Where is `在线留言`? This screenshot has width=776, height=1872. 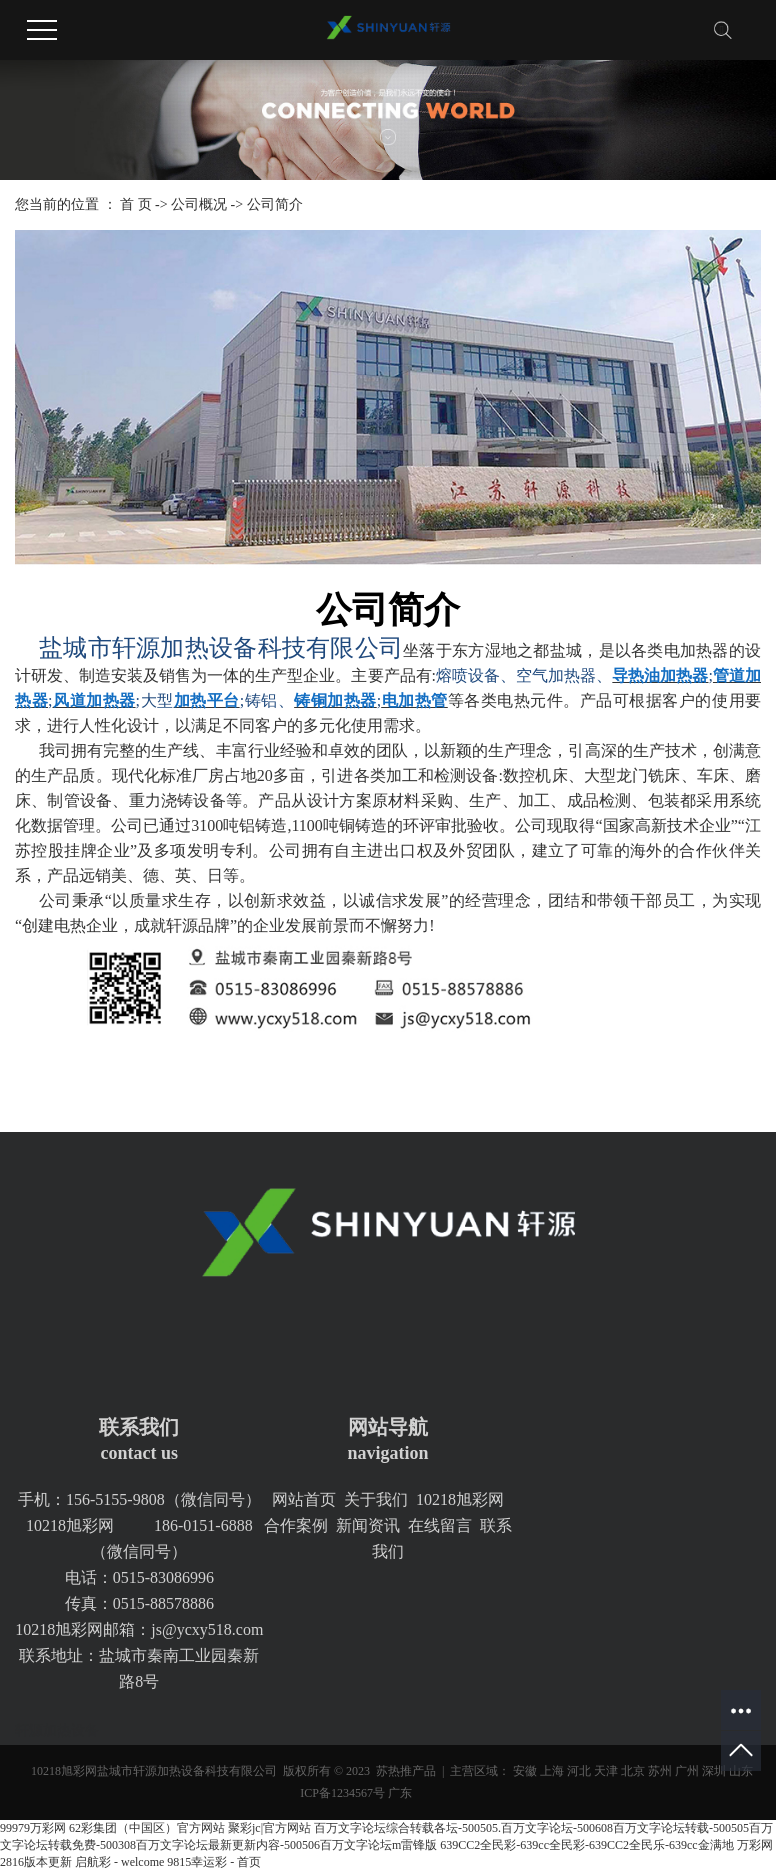
在线留言 is located at coordinates (440, 1525).